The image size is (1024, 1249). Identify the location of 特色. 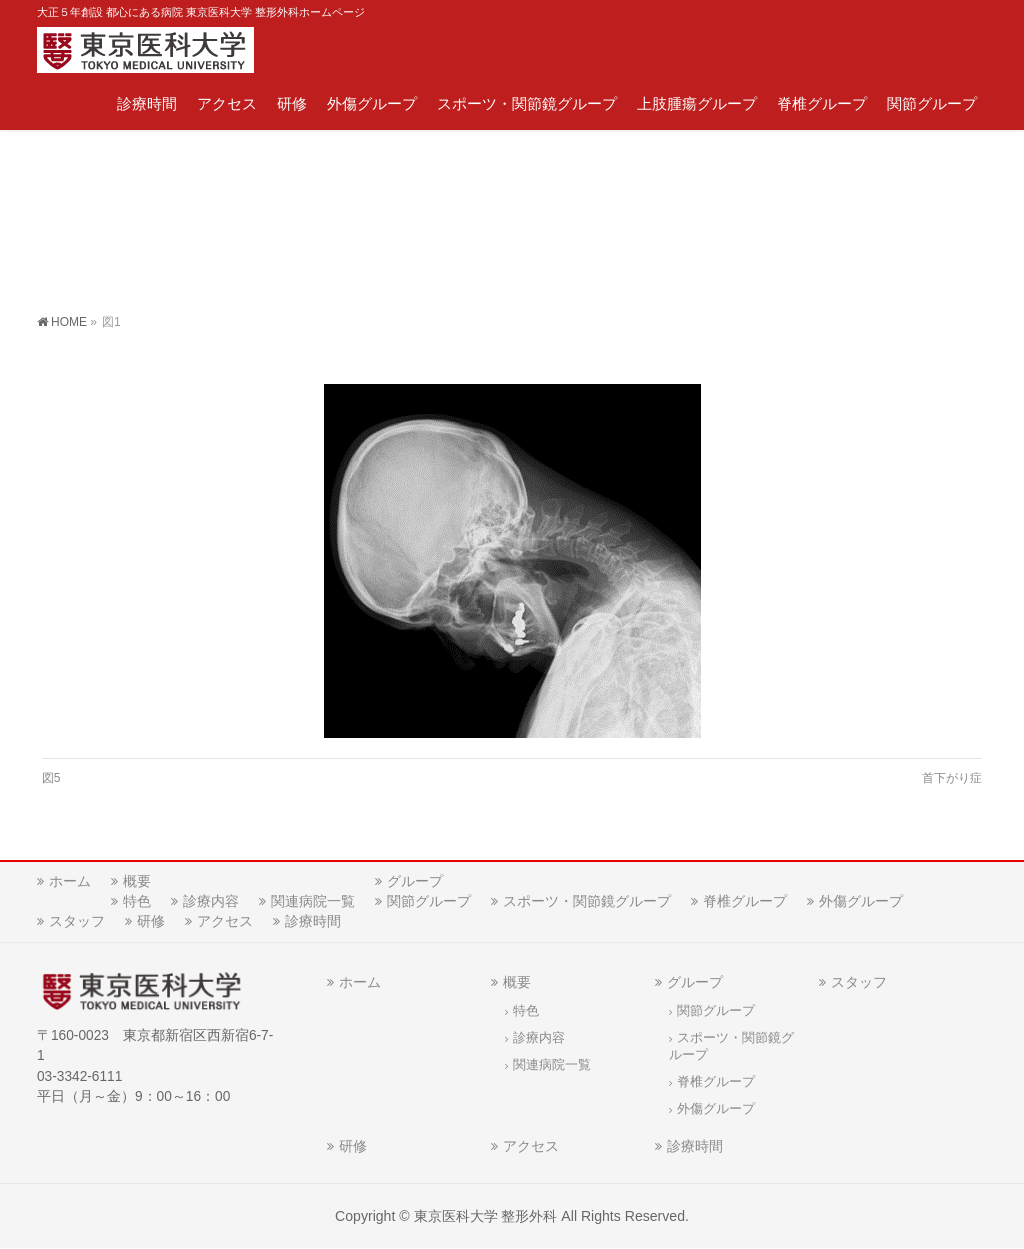
(137, 901).